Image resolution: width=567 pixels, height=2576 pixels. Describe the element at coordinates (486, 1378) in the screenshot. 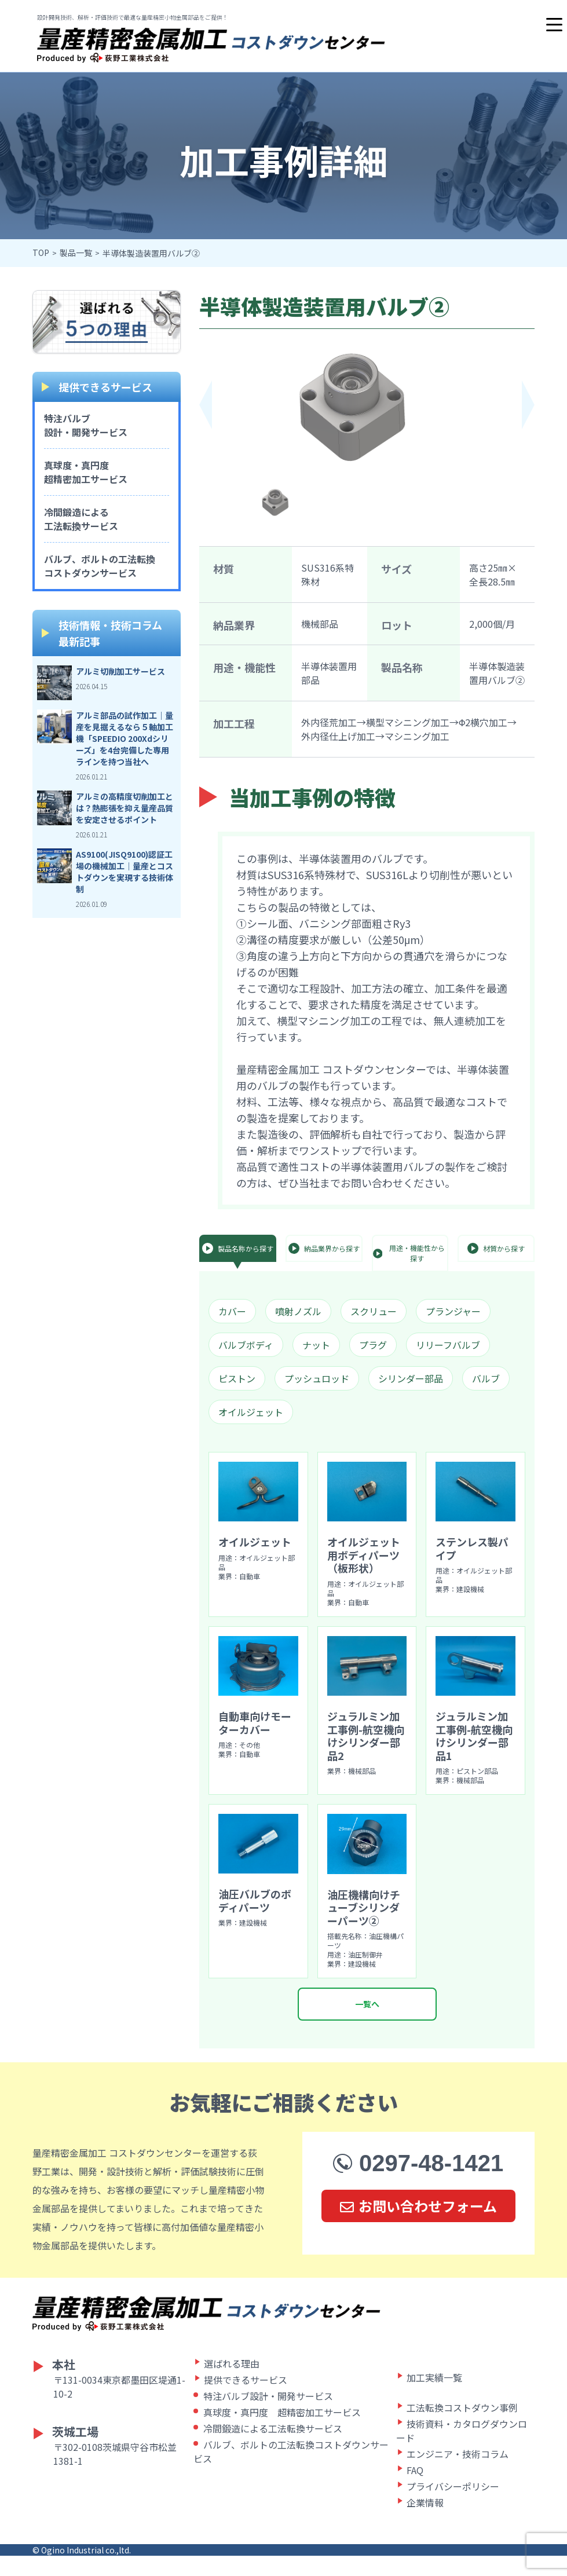

I see `バルブ` at that location.